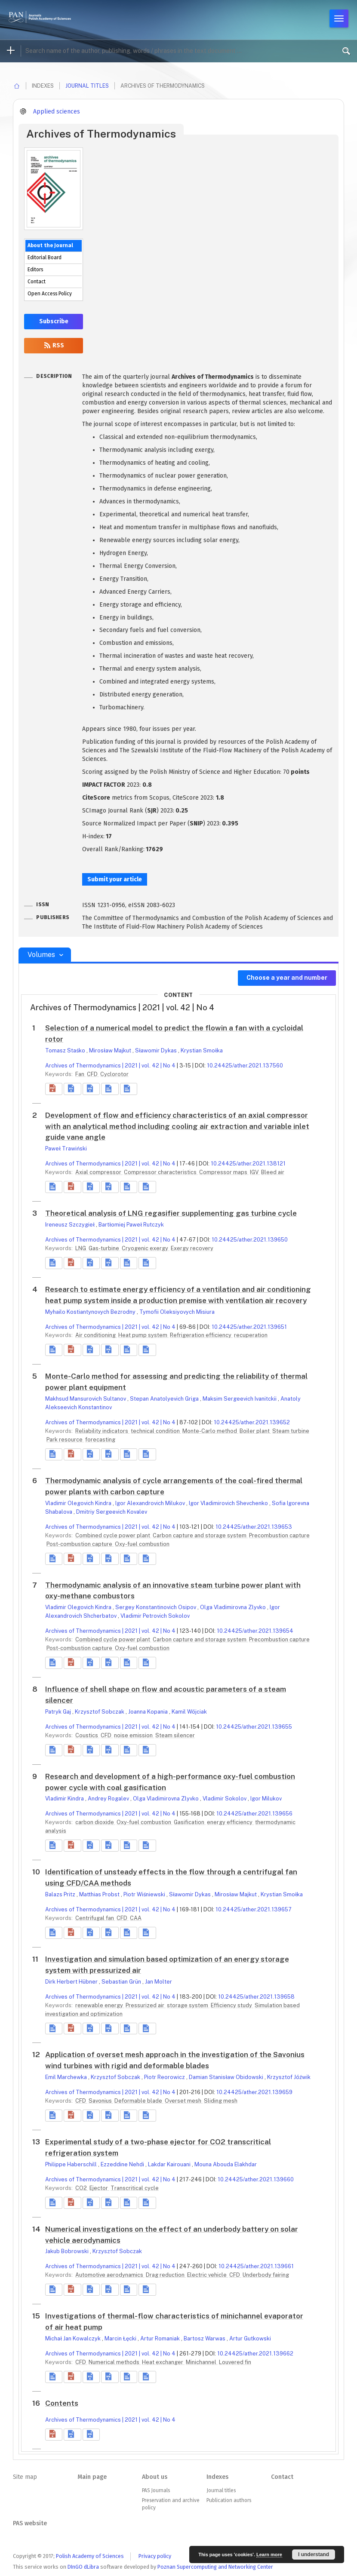 The width and height of the screenshot is (357, 2576). What do you see at coordinates (250, 1239) in the screenshot?
I see `10.24425/ather.2021.139650` at bounding box center [250, 1239].